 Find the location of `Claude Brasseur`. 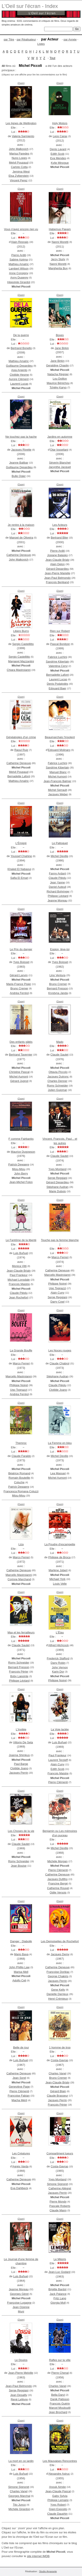

Claude Brasseur is located at coordinates (57, 2095).